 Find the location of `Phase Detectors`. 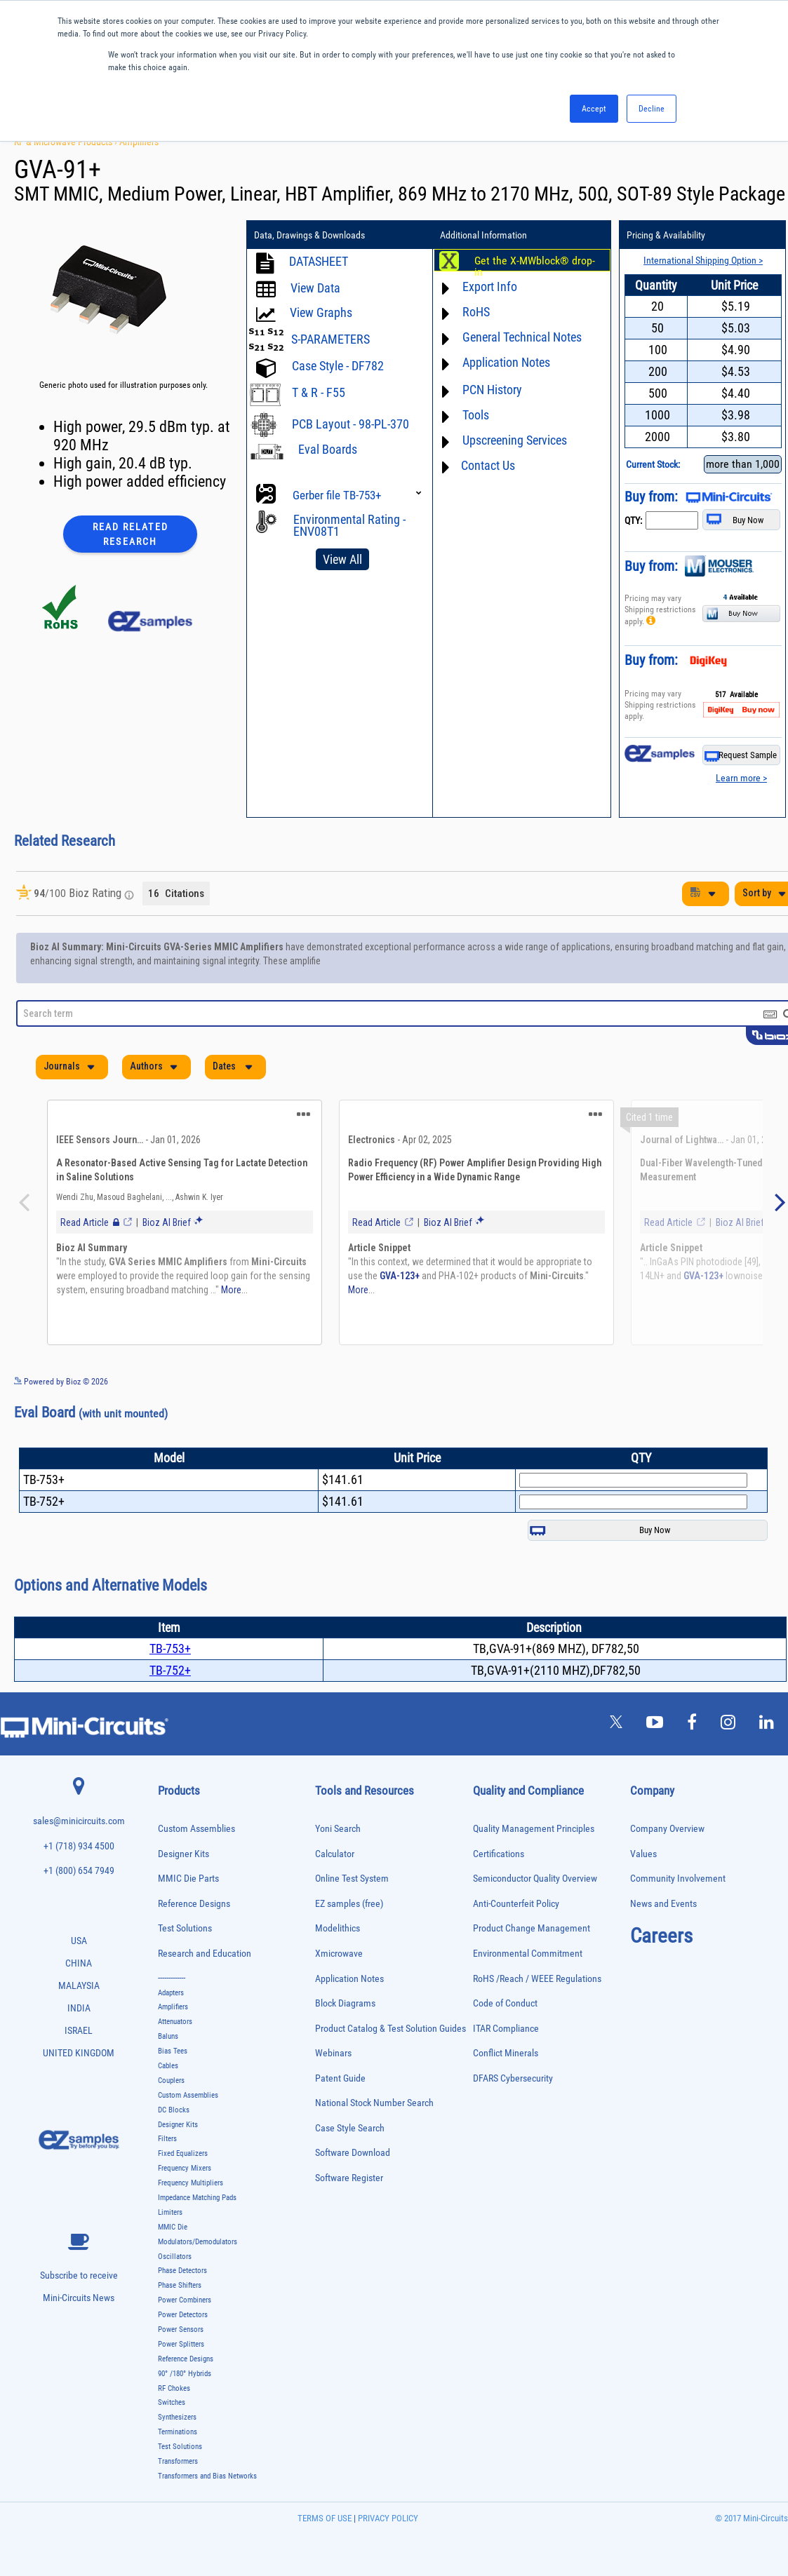

Phase Detectors is located at coordinates (182, 2270).